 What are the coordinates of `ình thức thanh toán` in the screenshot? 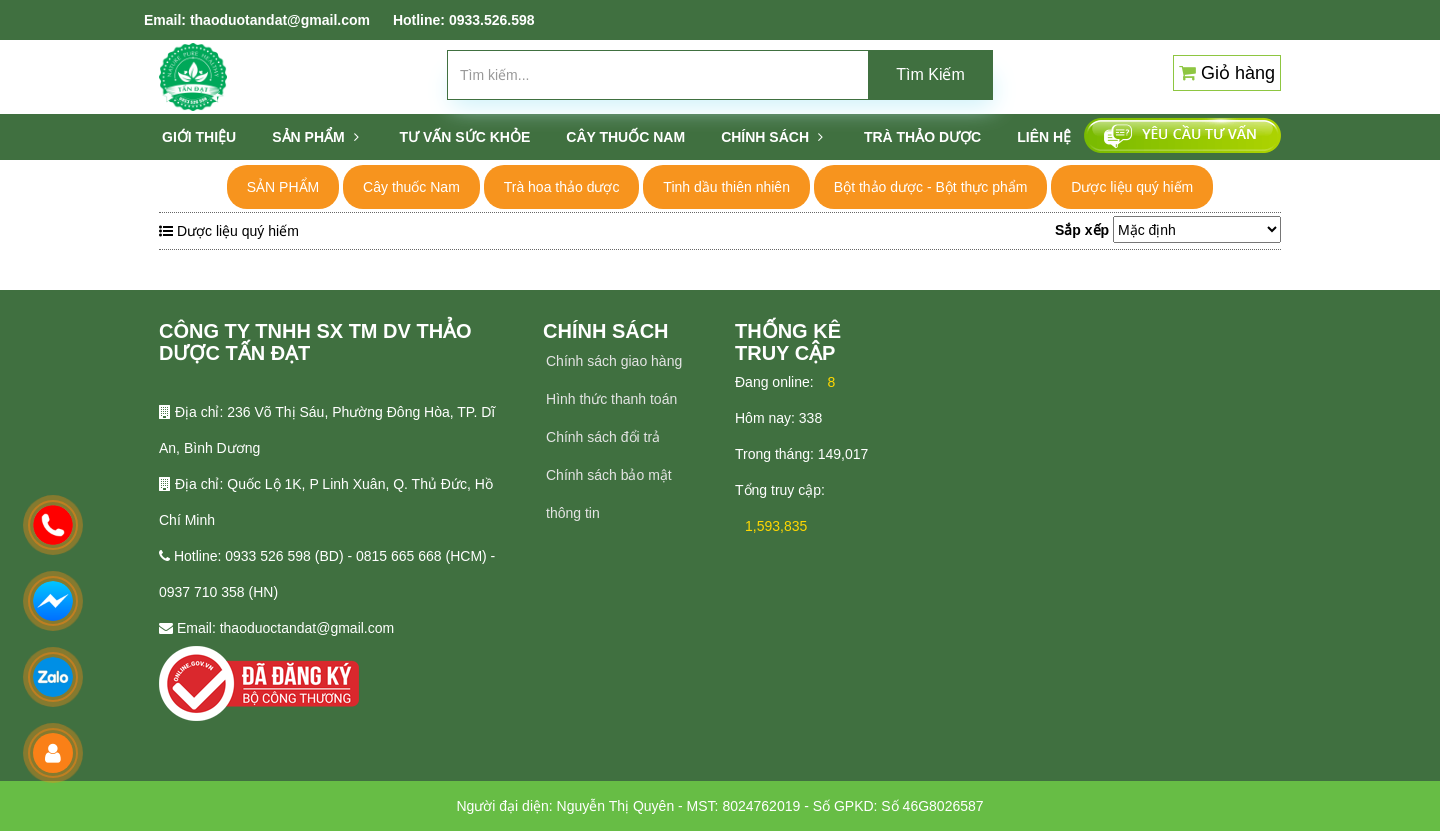 It's located at (616, 399).